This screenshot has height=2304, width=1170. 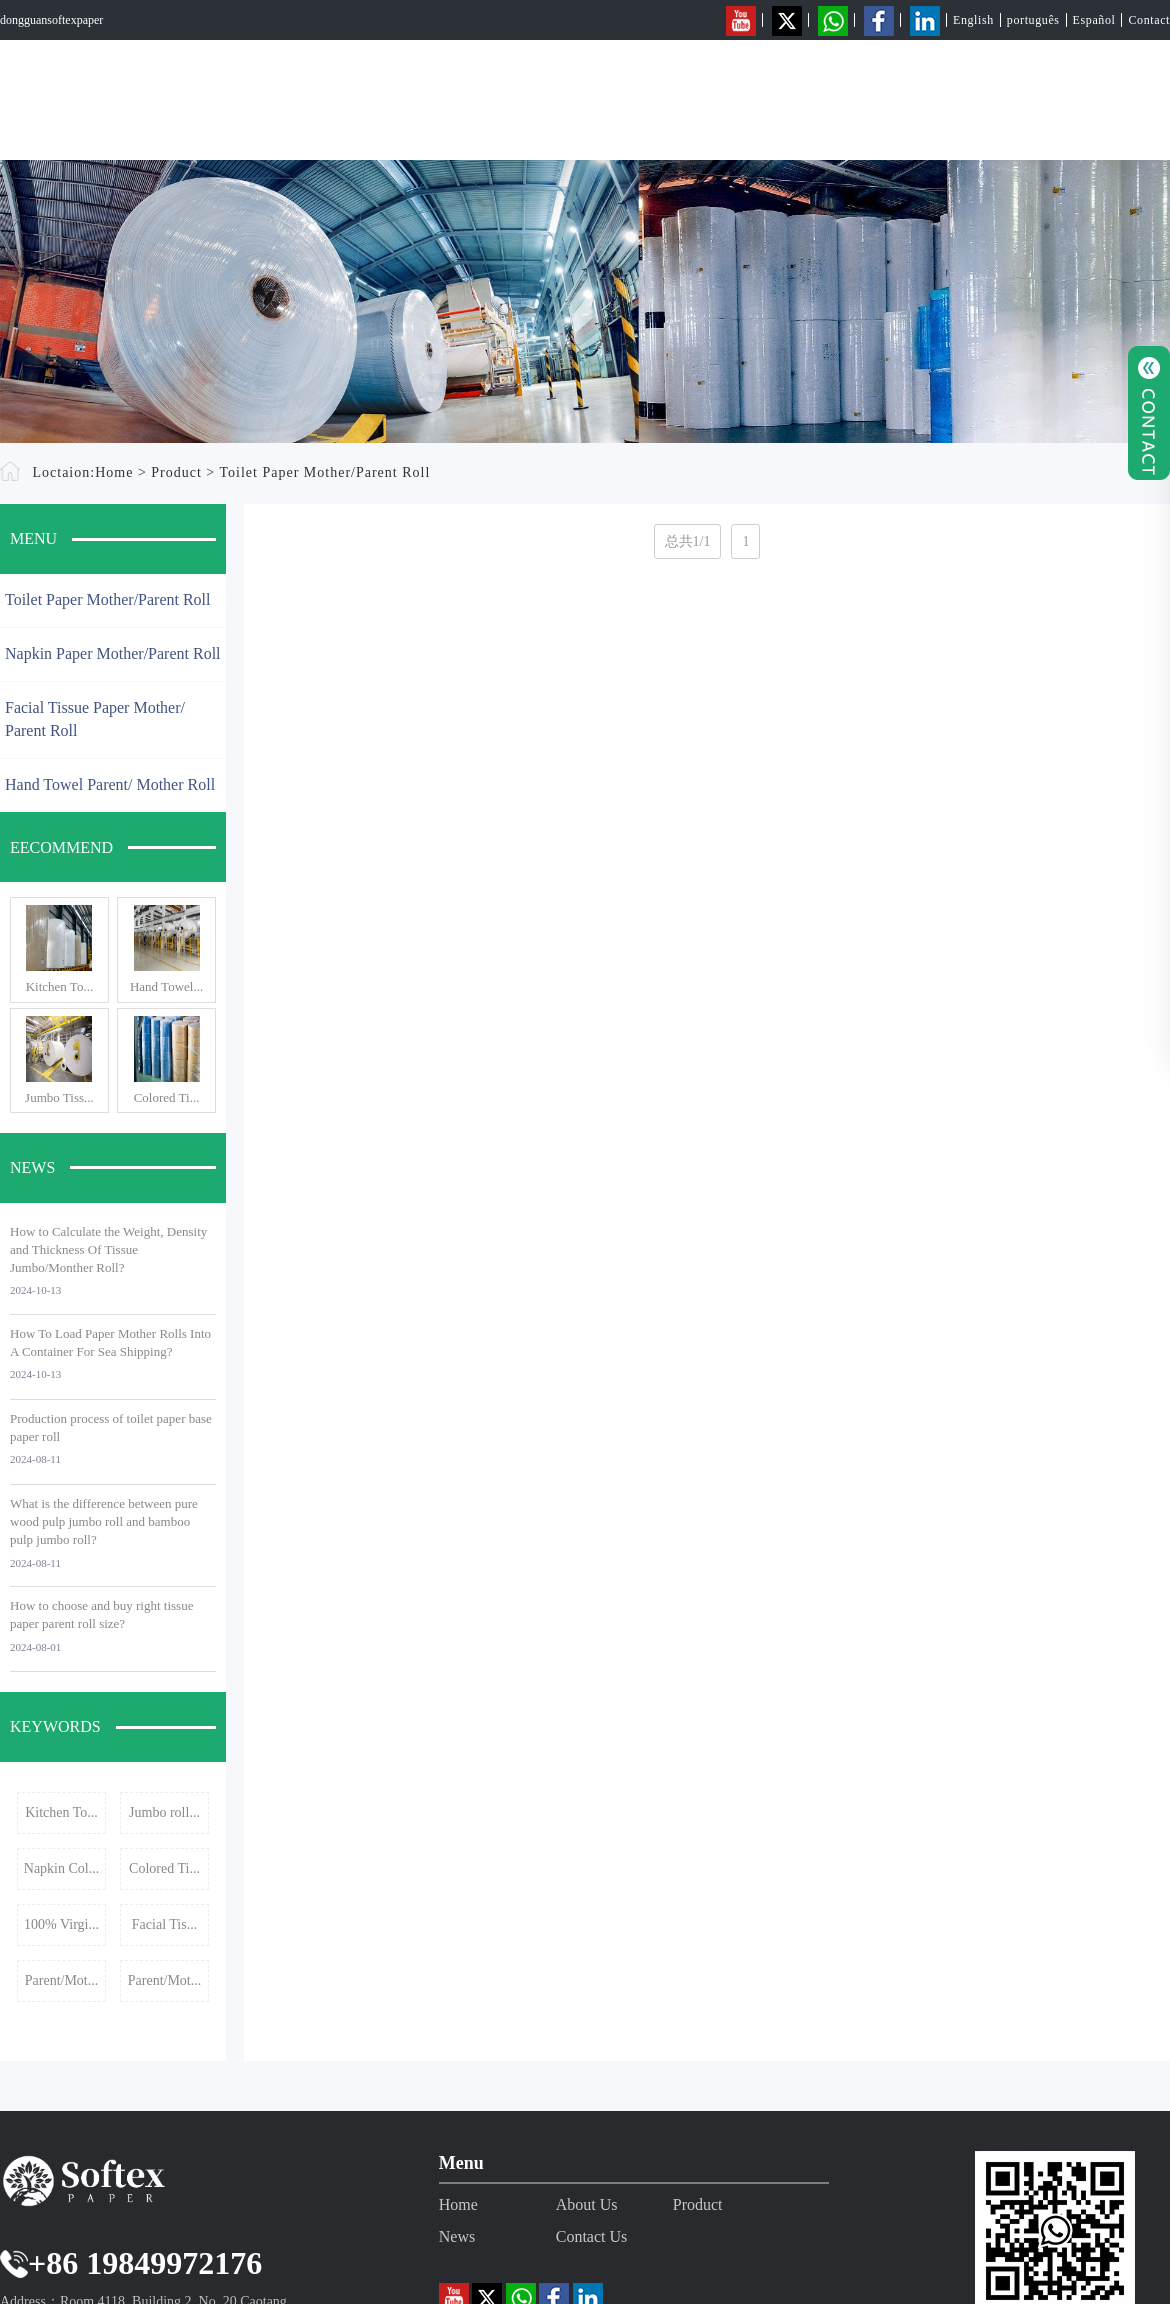 I want to click on português, so click(x=1033, y=20).